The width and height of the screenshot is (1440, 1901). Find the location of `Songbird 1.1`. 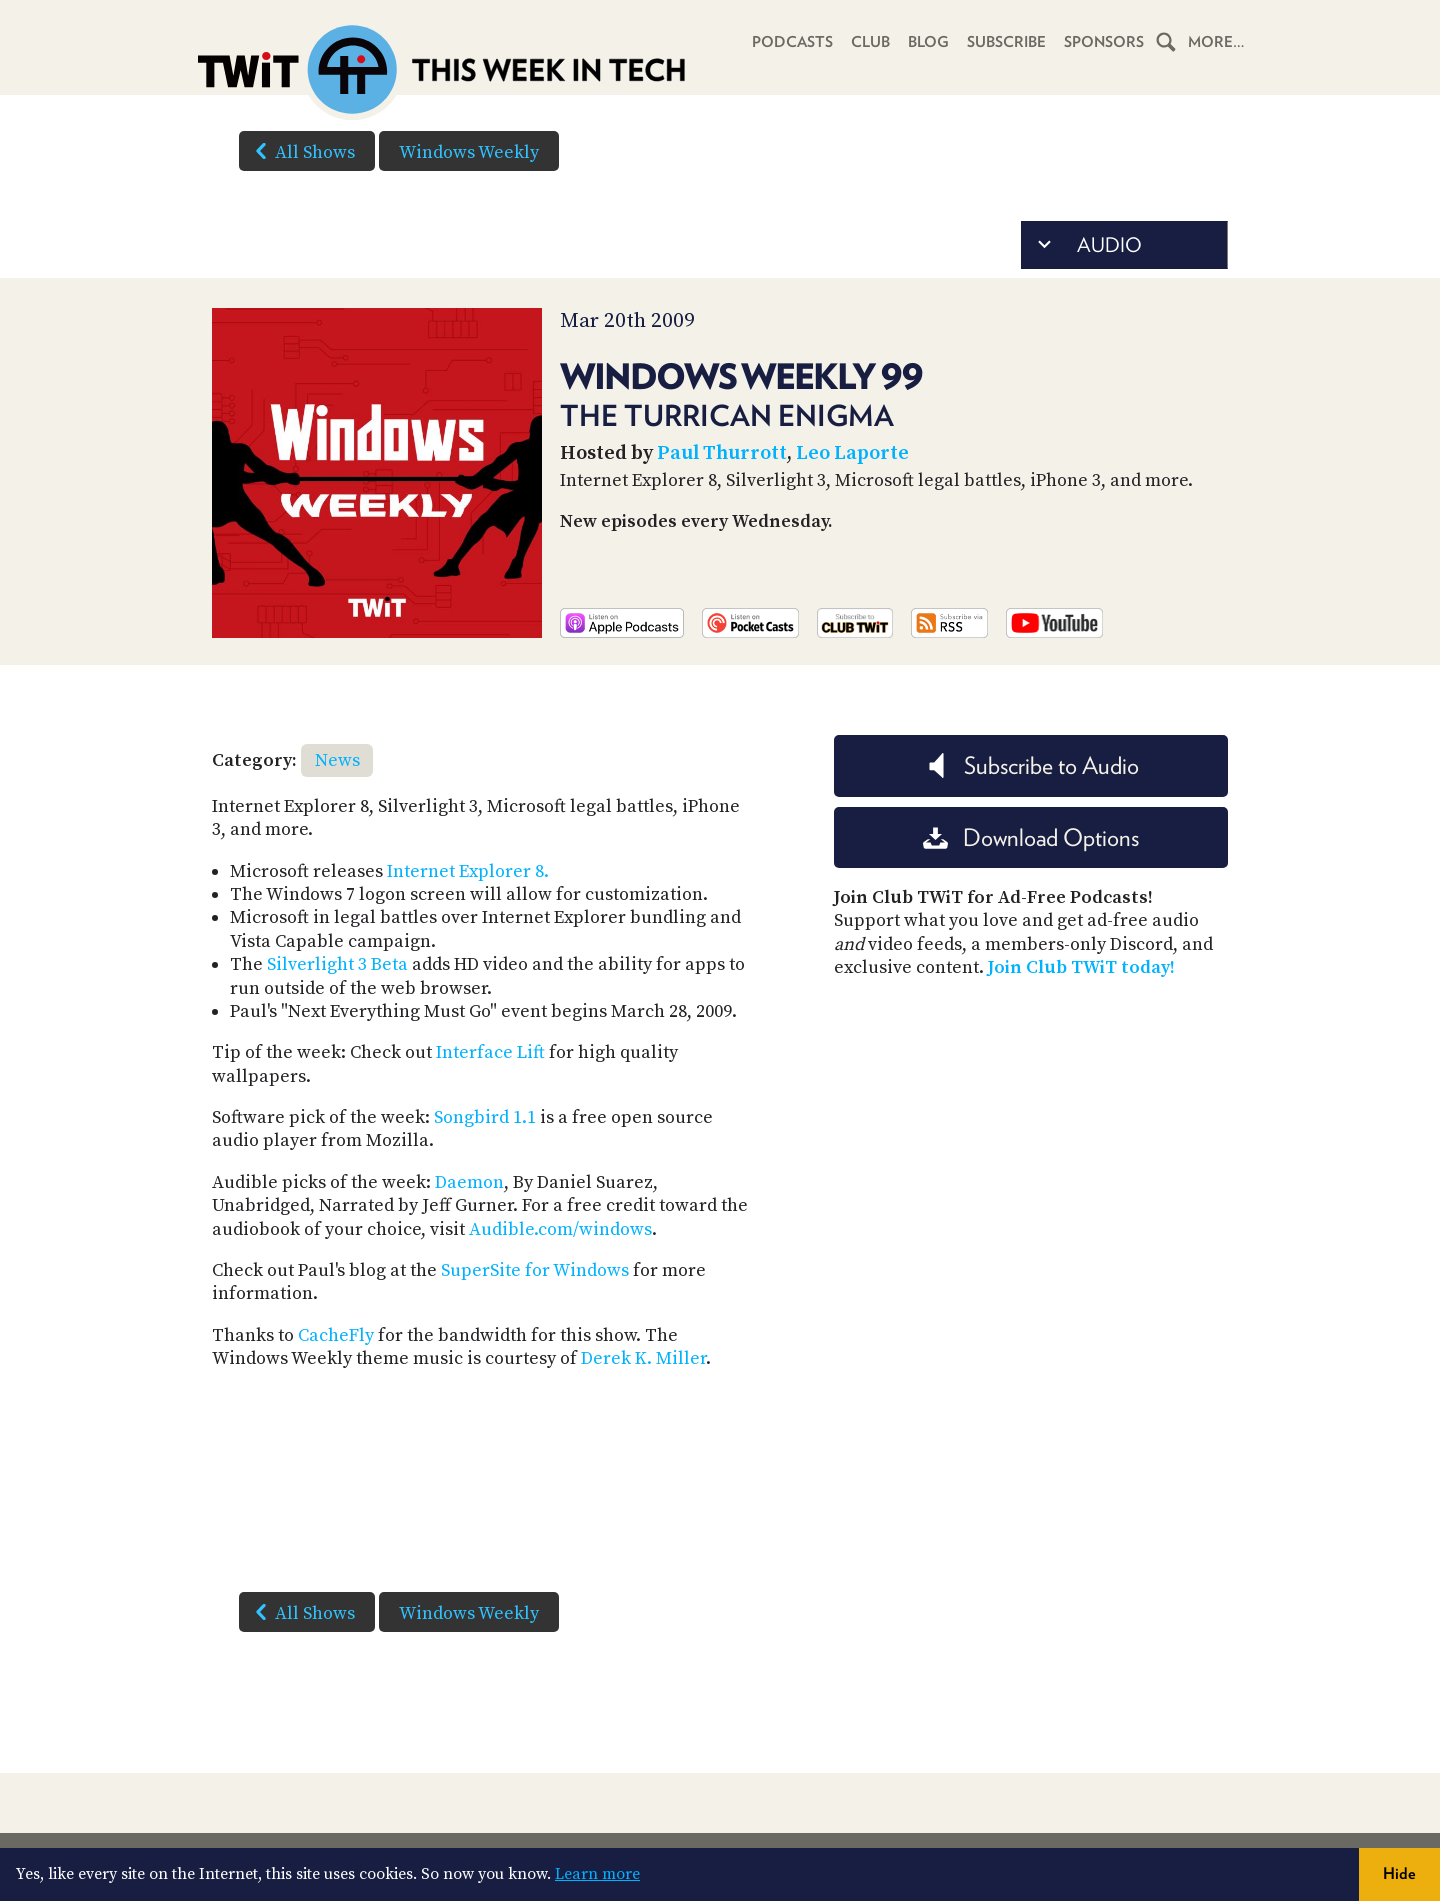

Songbird 1.1 is located at coordinates (485, 1117).